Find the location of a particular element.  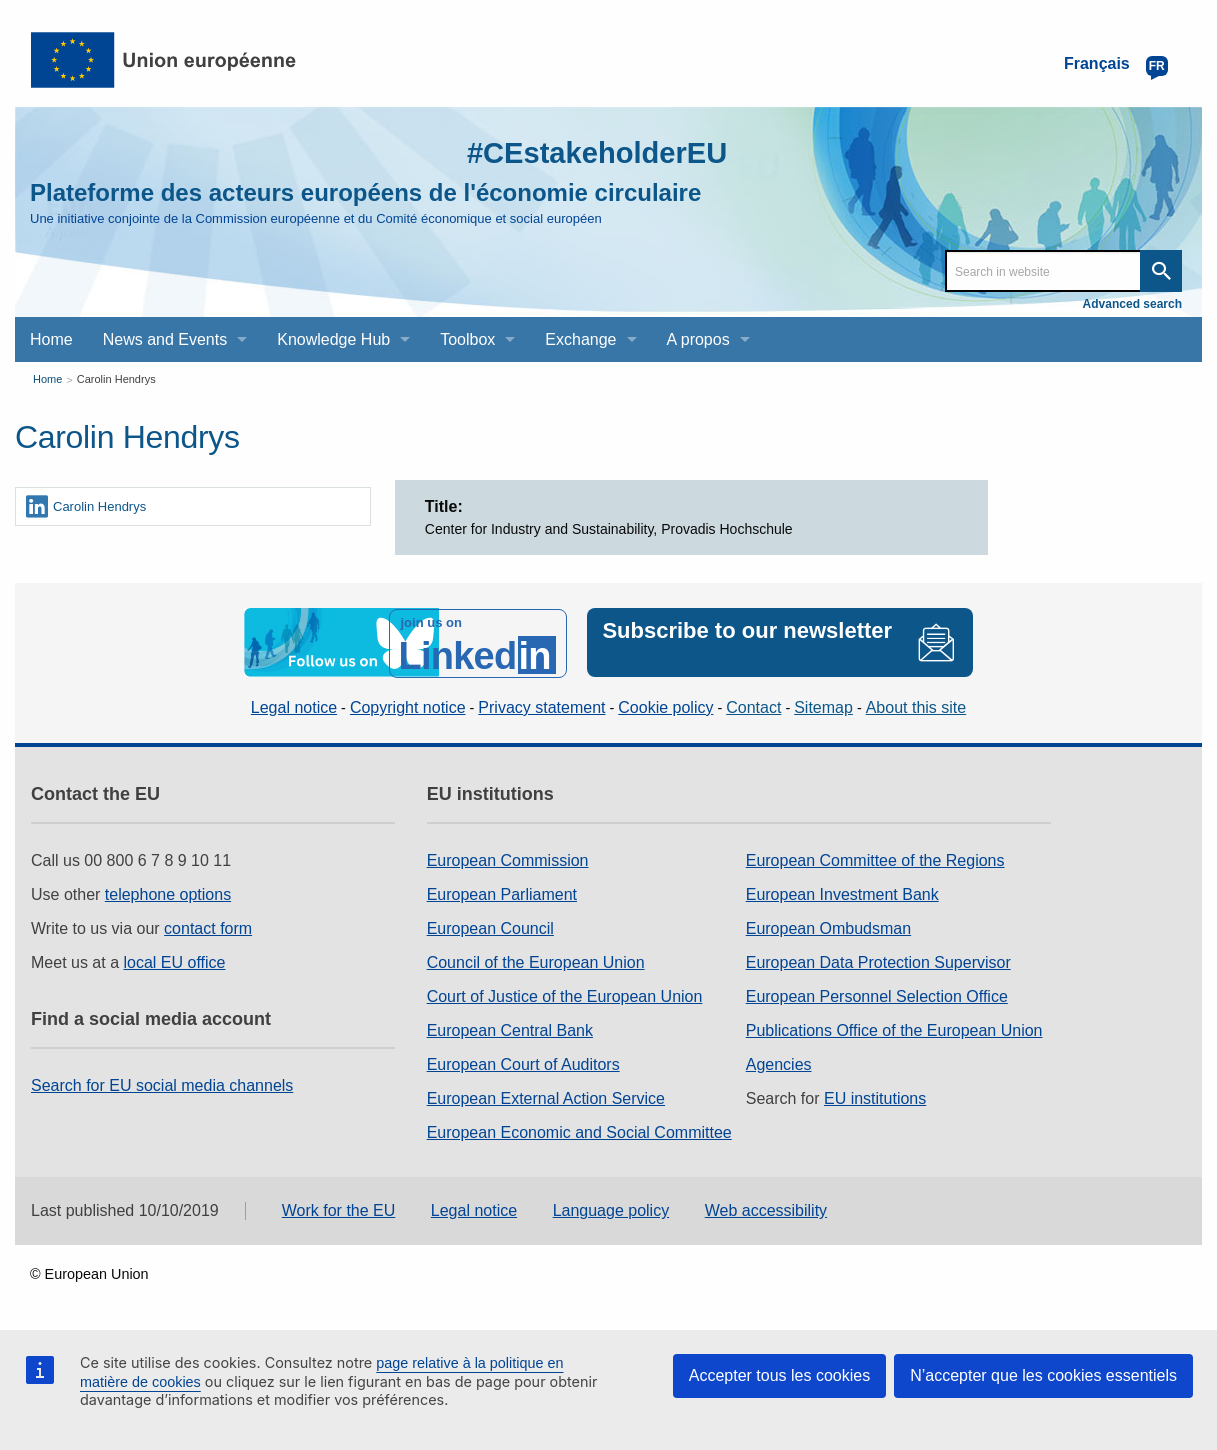

N’accepter que les cookies essentiels is located at coordinates (1043, 1375).